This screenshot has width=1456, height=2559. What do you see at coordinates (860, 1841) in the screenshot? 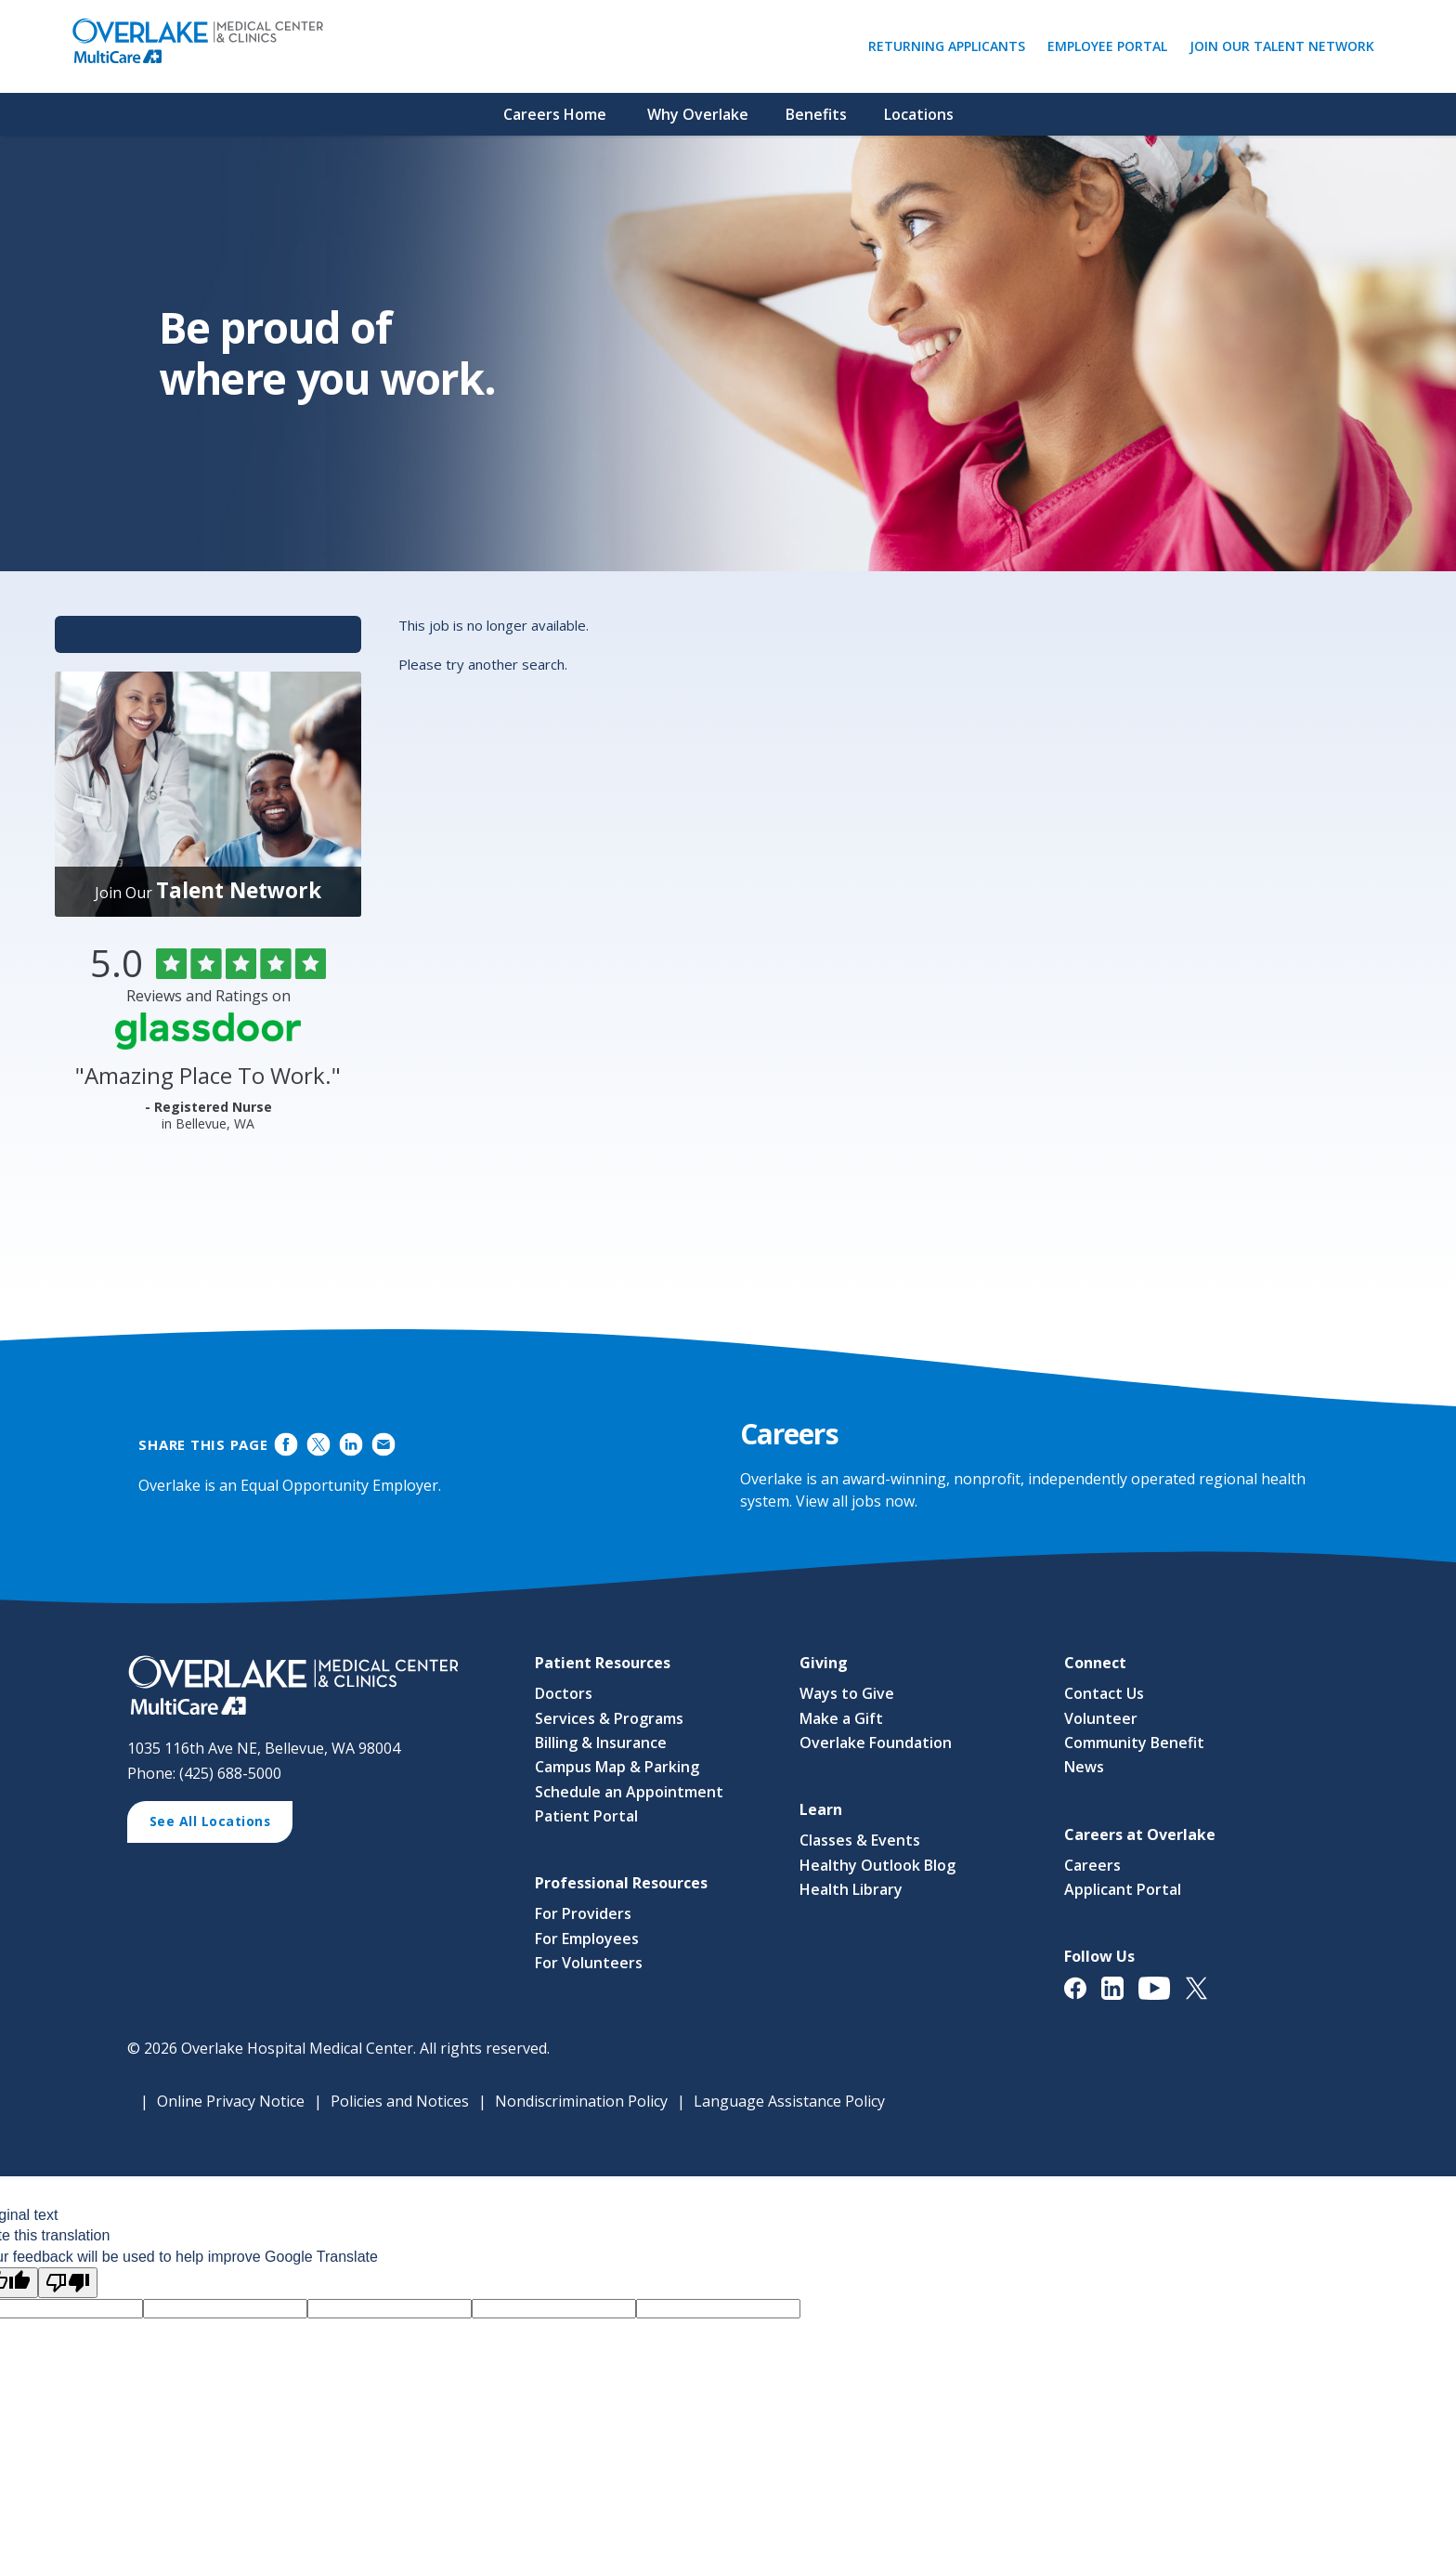
I see `Classes & Events` at bounding box center [860, 1841].